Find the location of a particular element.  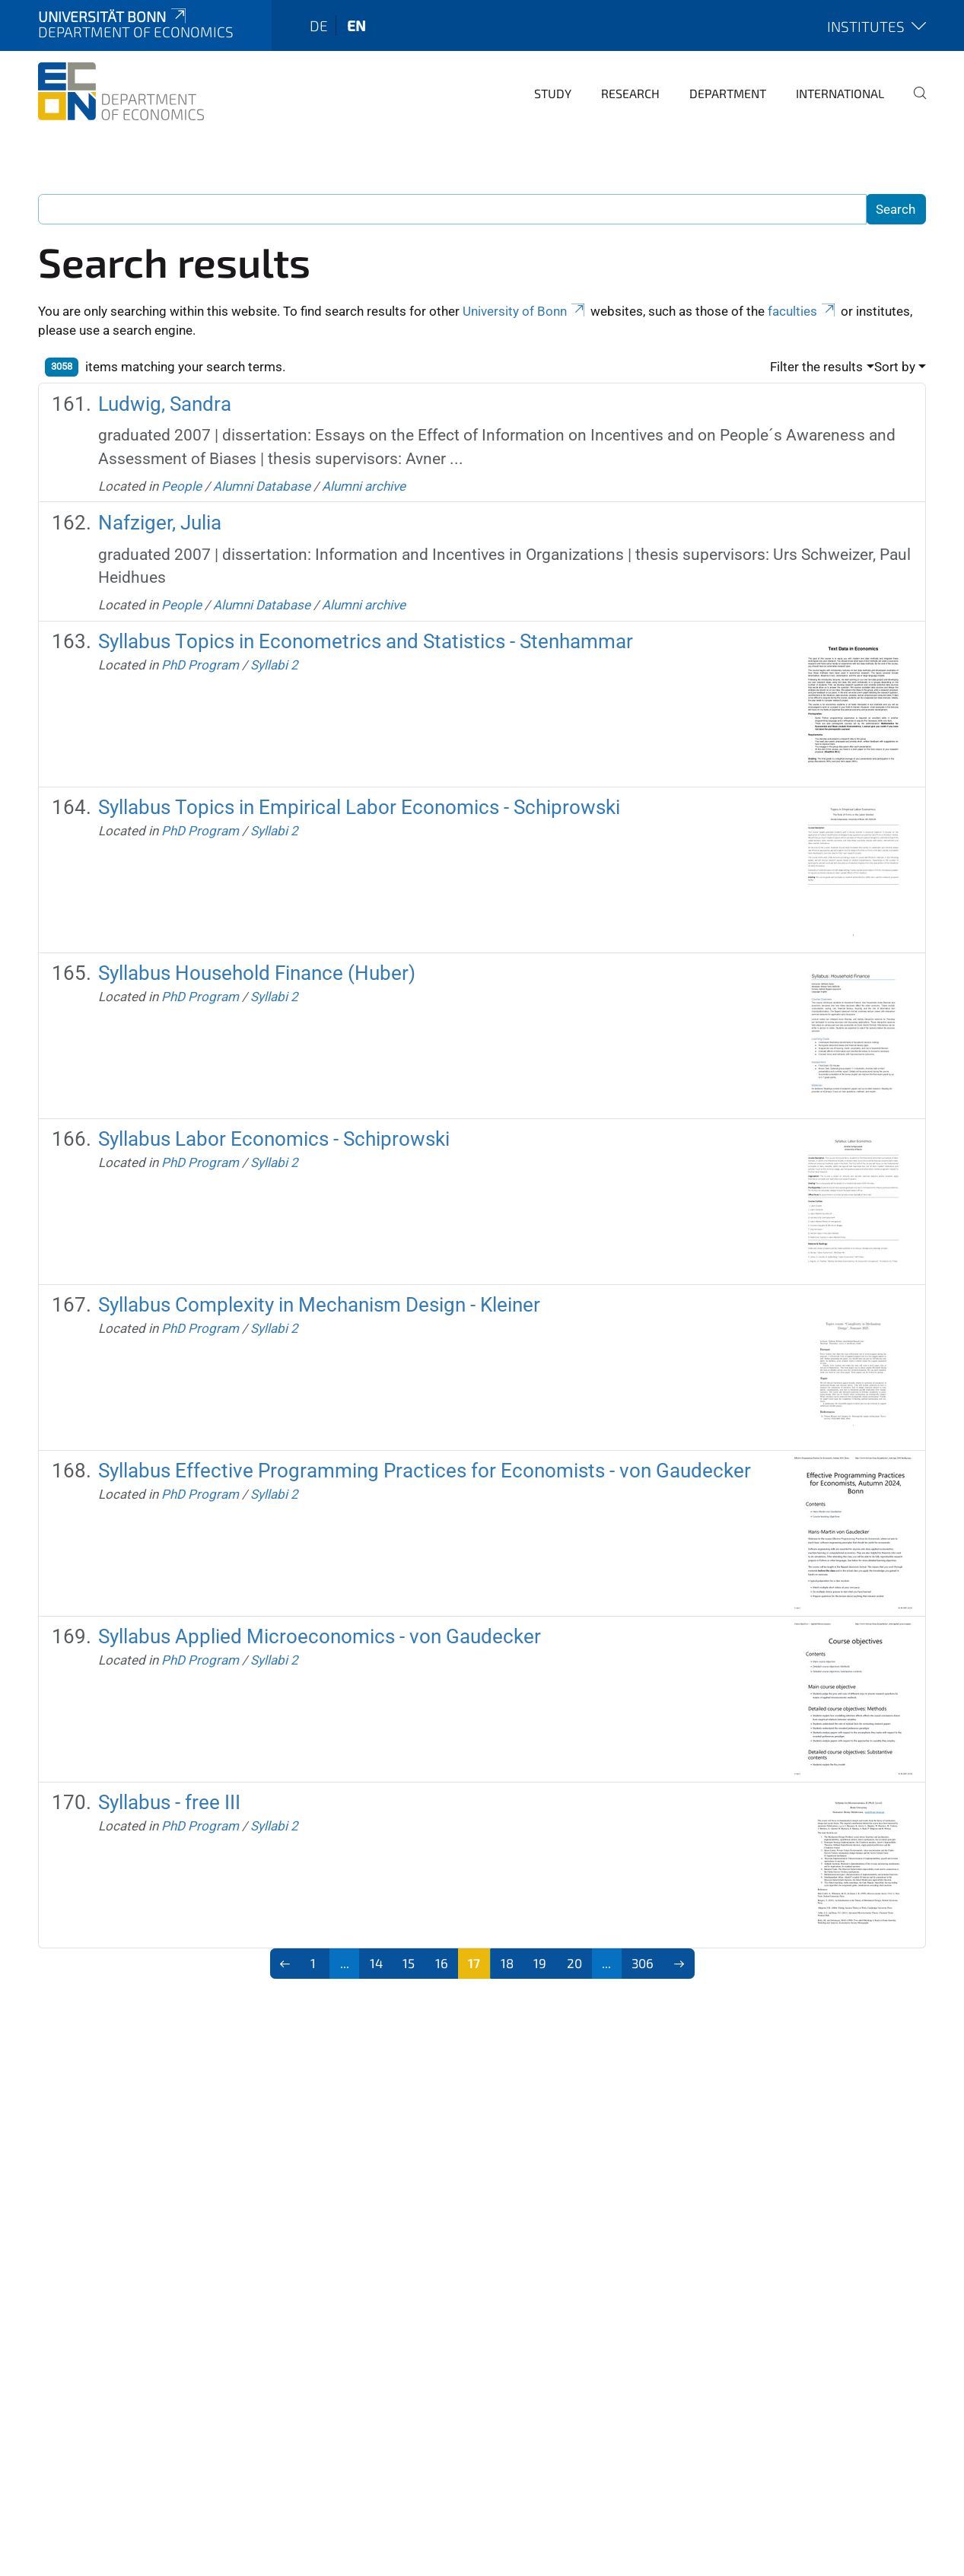

Syllabus Applied Microeconomics - von Gaudecker is located at coordinates (319, 1636).